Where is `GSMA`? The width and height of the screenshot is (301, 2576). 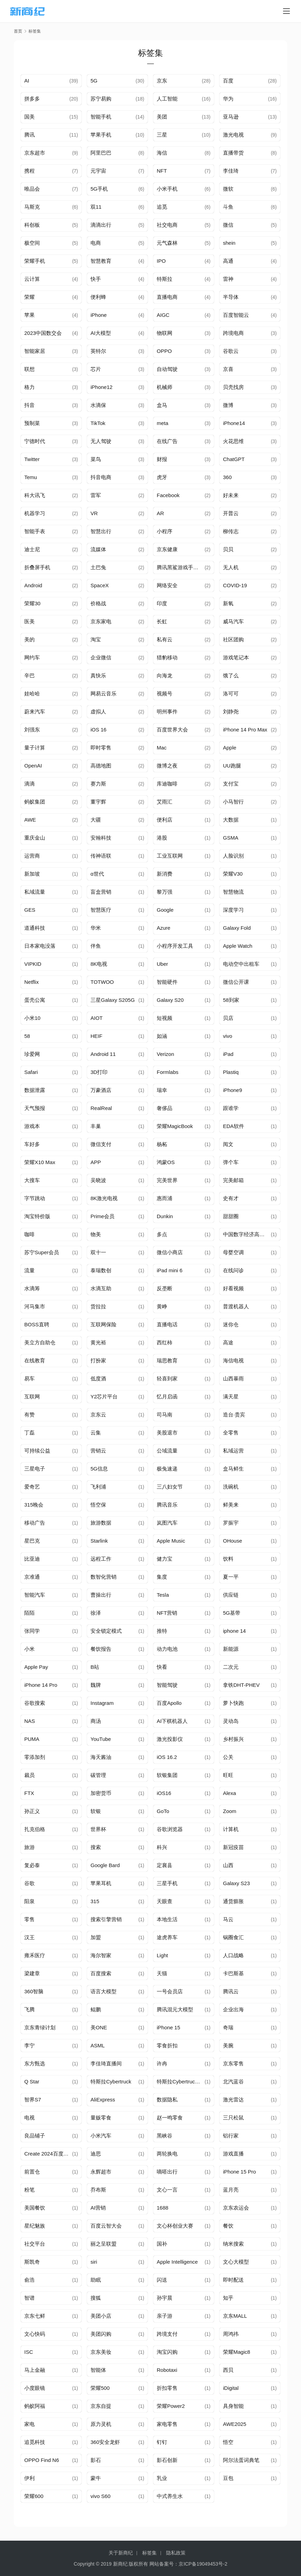 GSMA is located at coordinates (230, 838).